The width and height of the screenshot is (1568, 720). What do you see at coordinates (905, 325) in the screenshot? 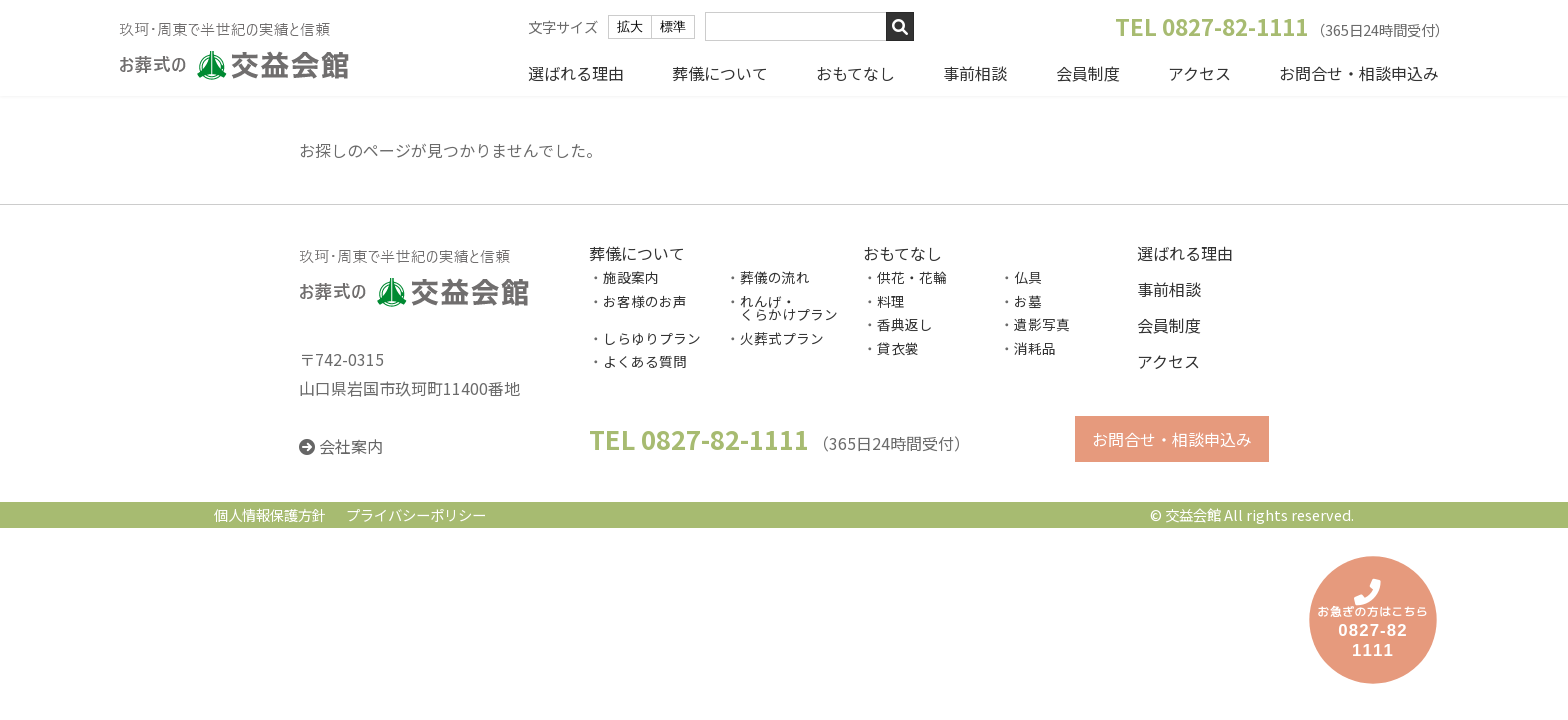
I see `香典返し` at bounding box center [905, 325].